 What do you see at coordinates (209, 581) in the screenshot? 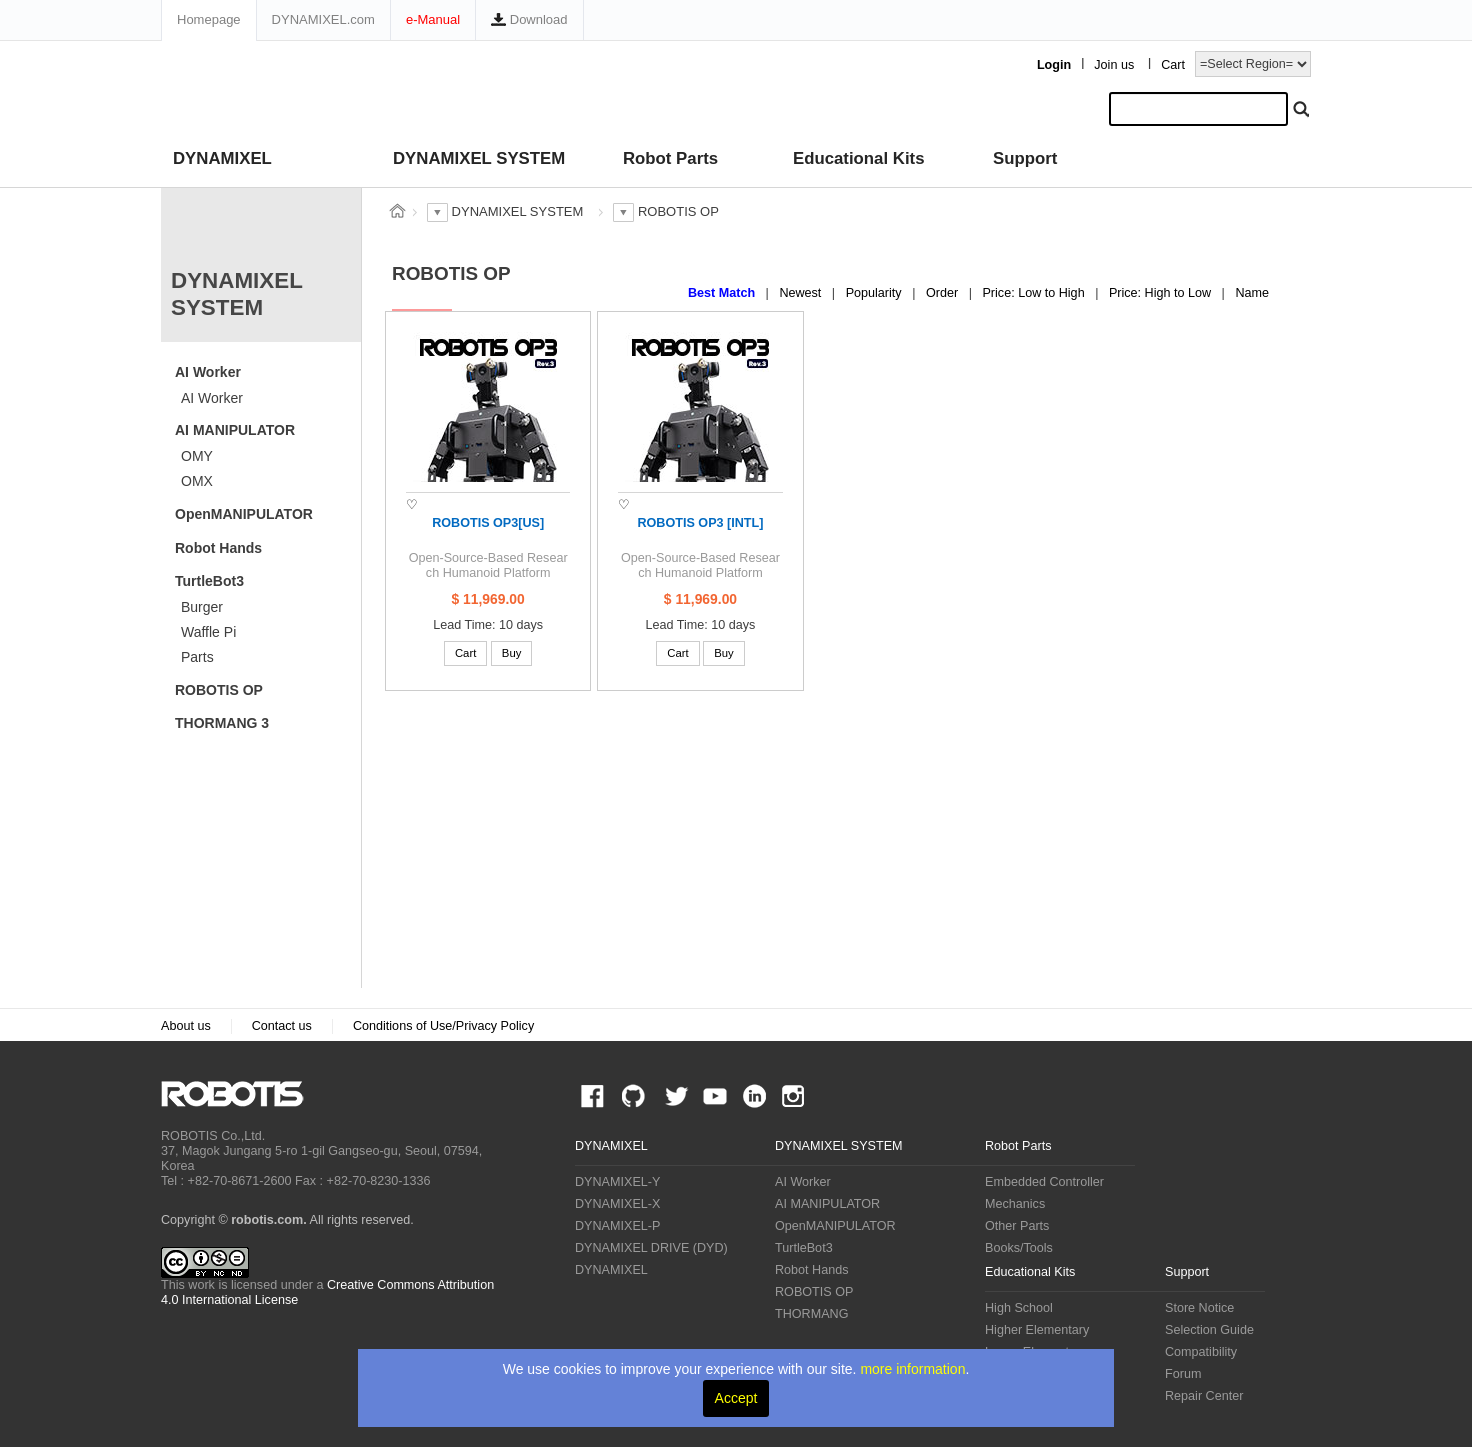
I see `TurtleBot3` at bounding box center [209, 581].